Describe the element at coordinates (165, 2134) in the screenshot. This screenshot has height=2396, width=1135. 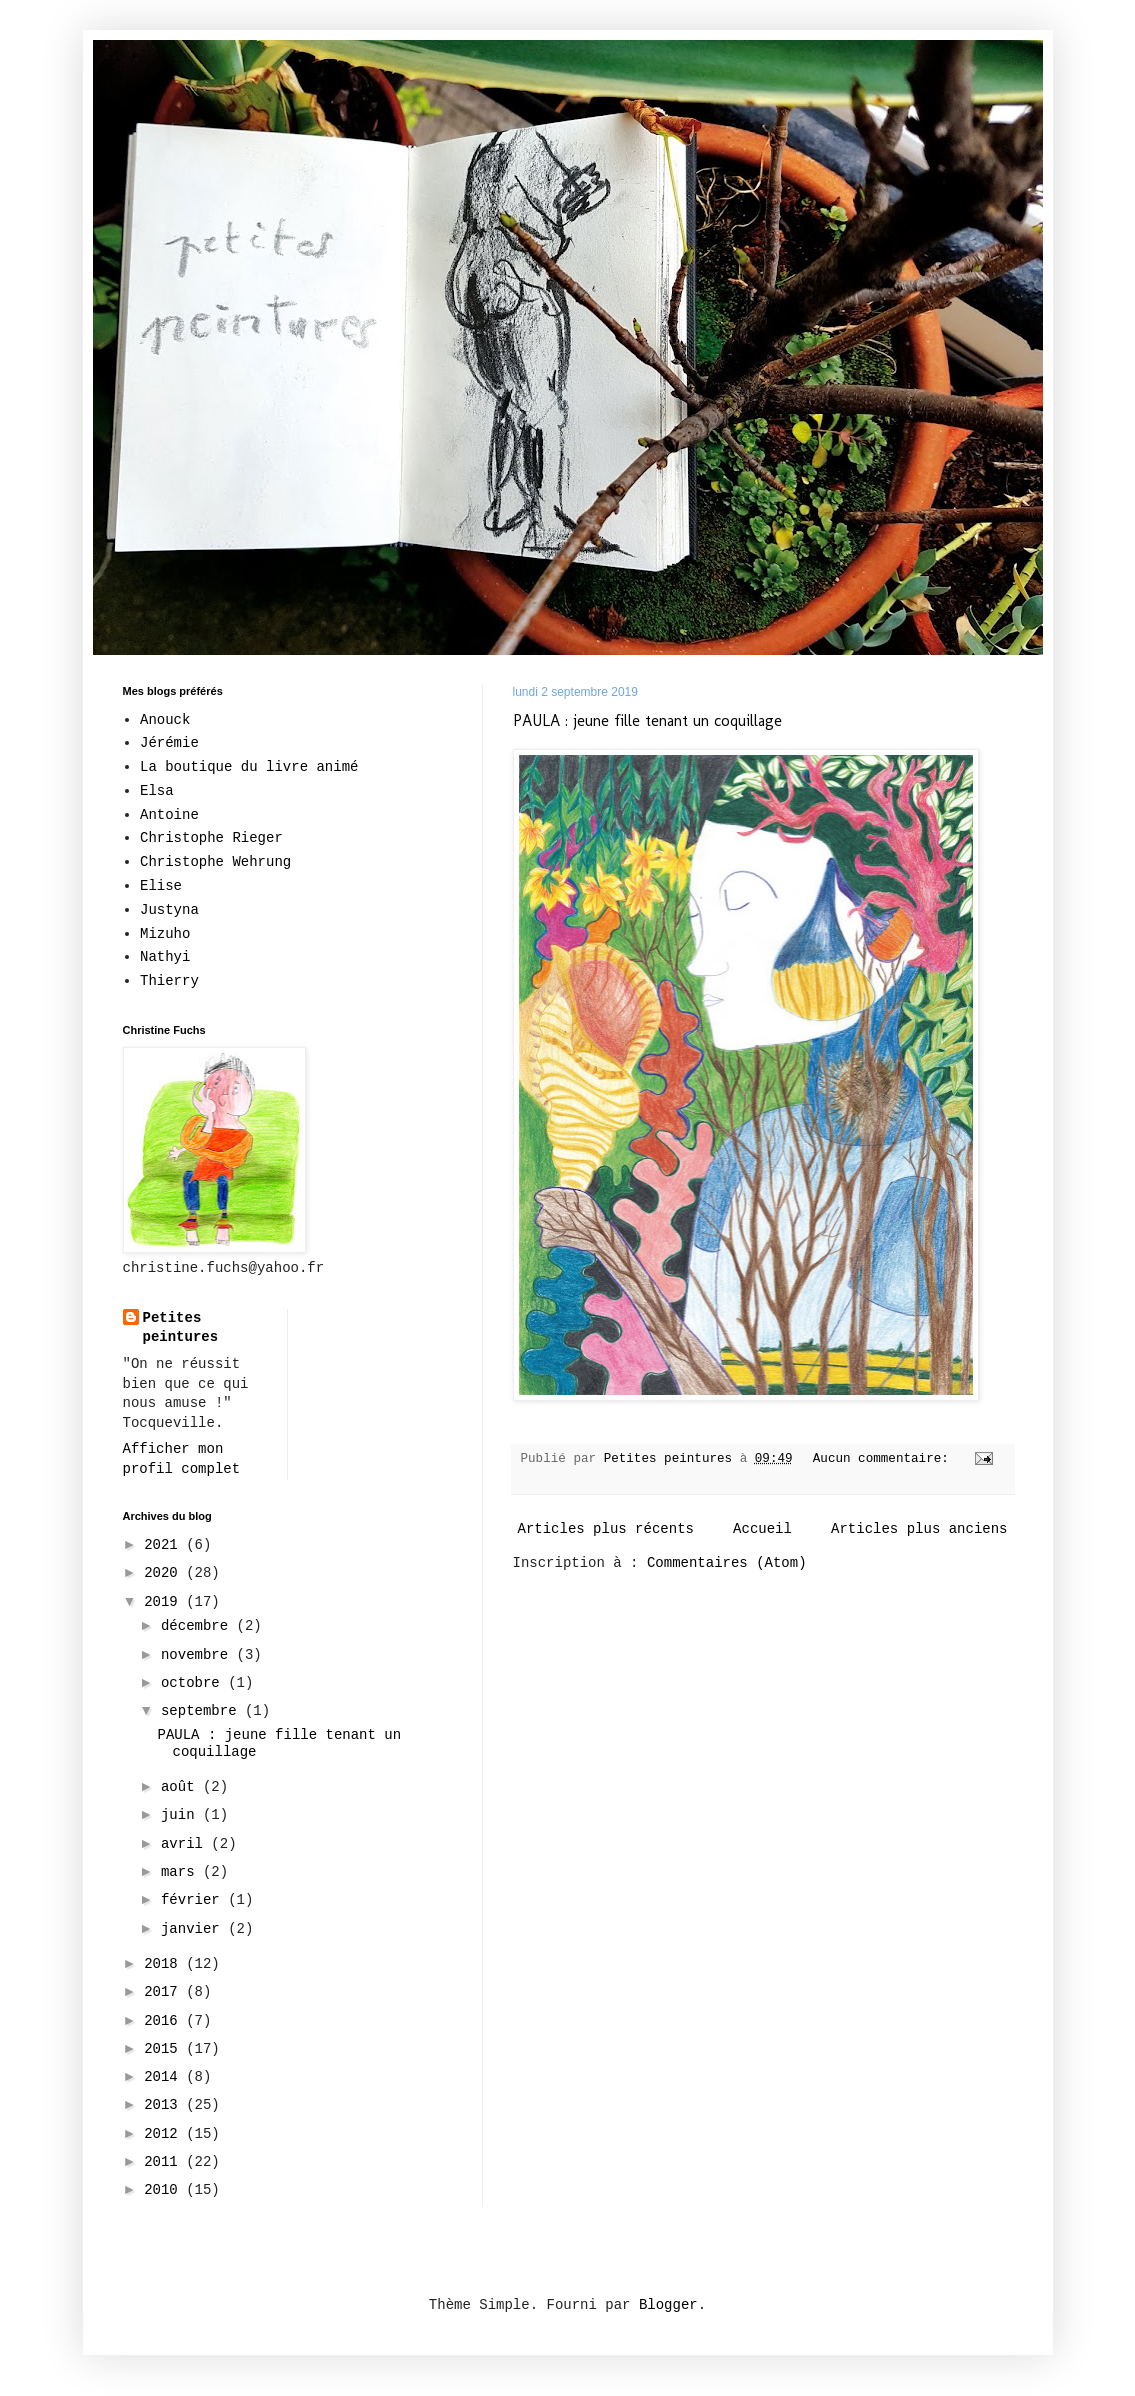
I see `2012` at that location.